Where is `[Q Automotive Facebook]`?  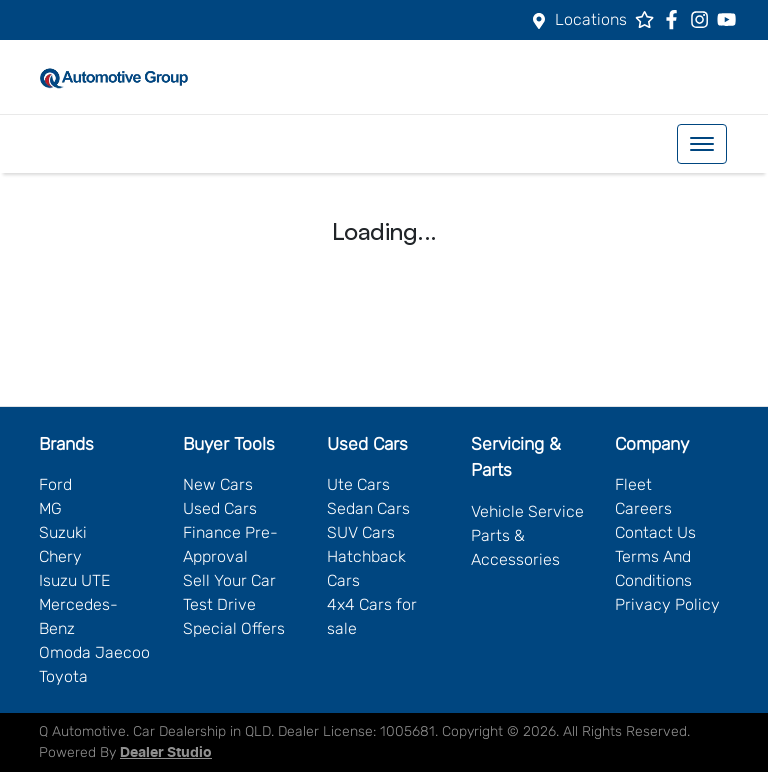 [Q Automotive Facebook] is located at coordinates (675, 19).